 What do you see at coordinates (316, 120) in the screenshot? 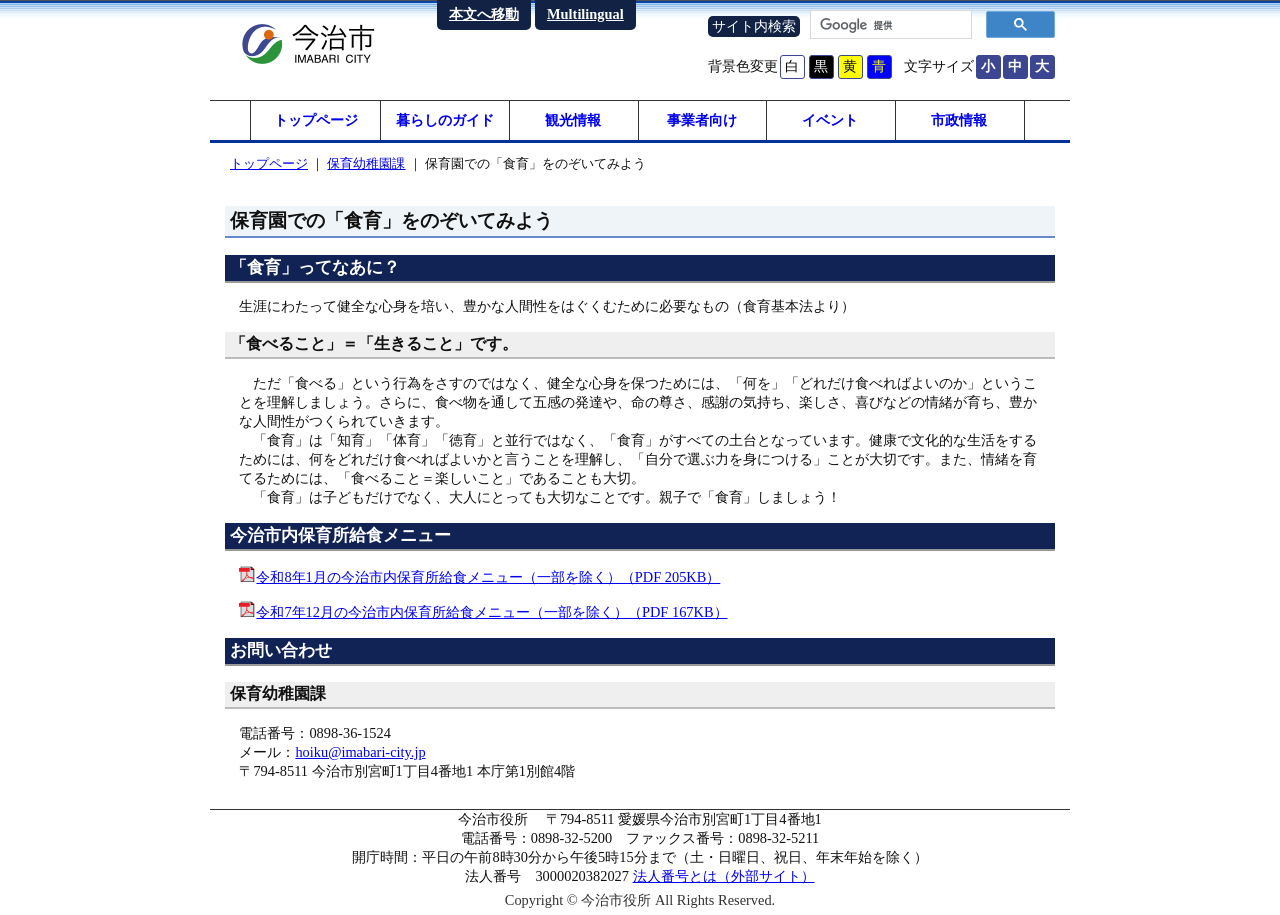
I see `トップページ` at bounding box center [316, 120].